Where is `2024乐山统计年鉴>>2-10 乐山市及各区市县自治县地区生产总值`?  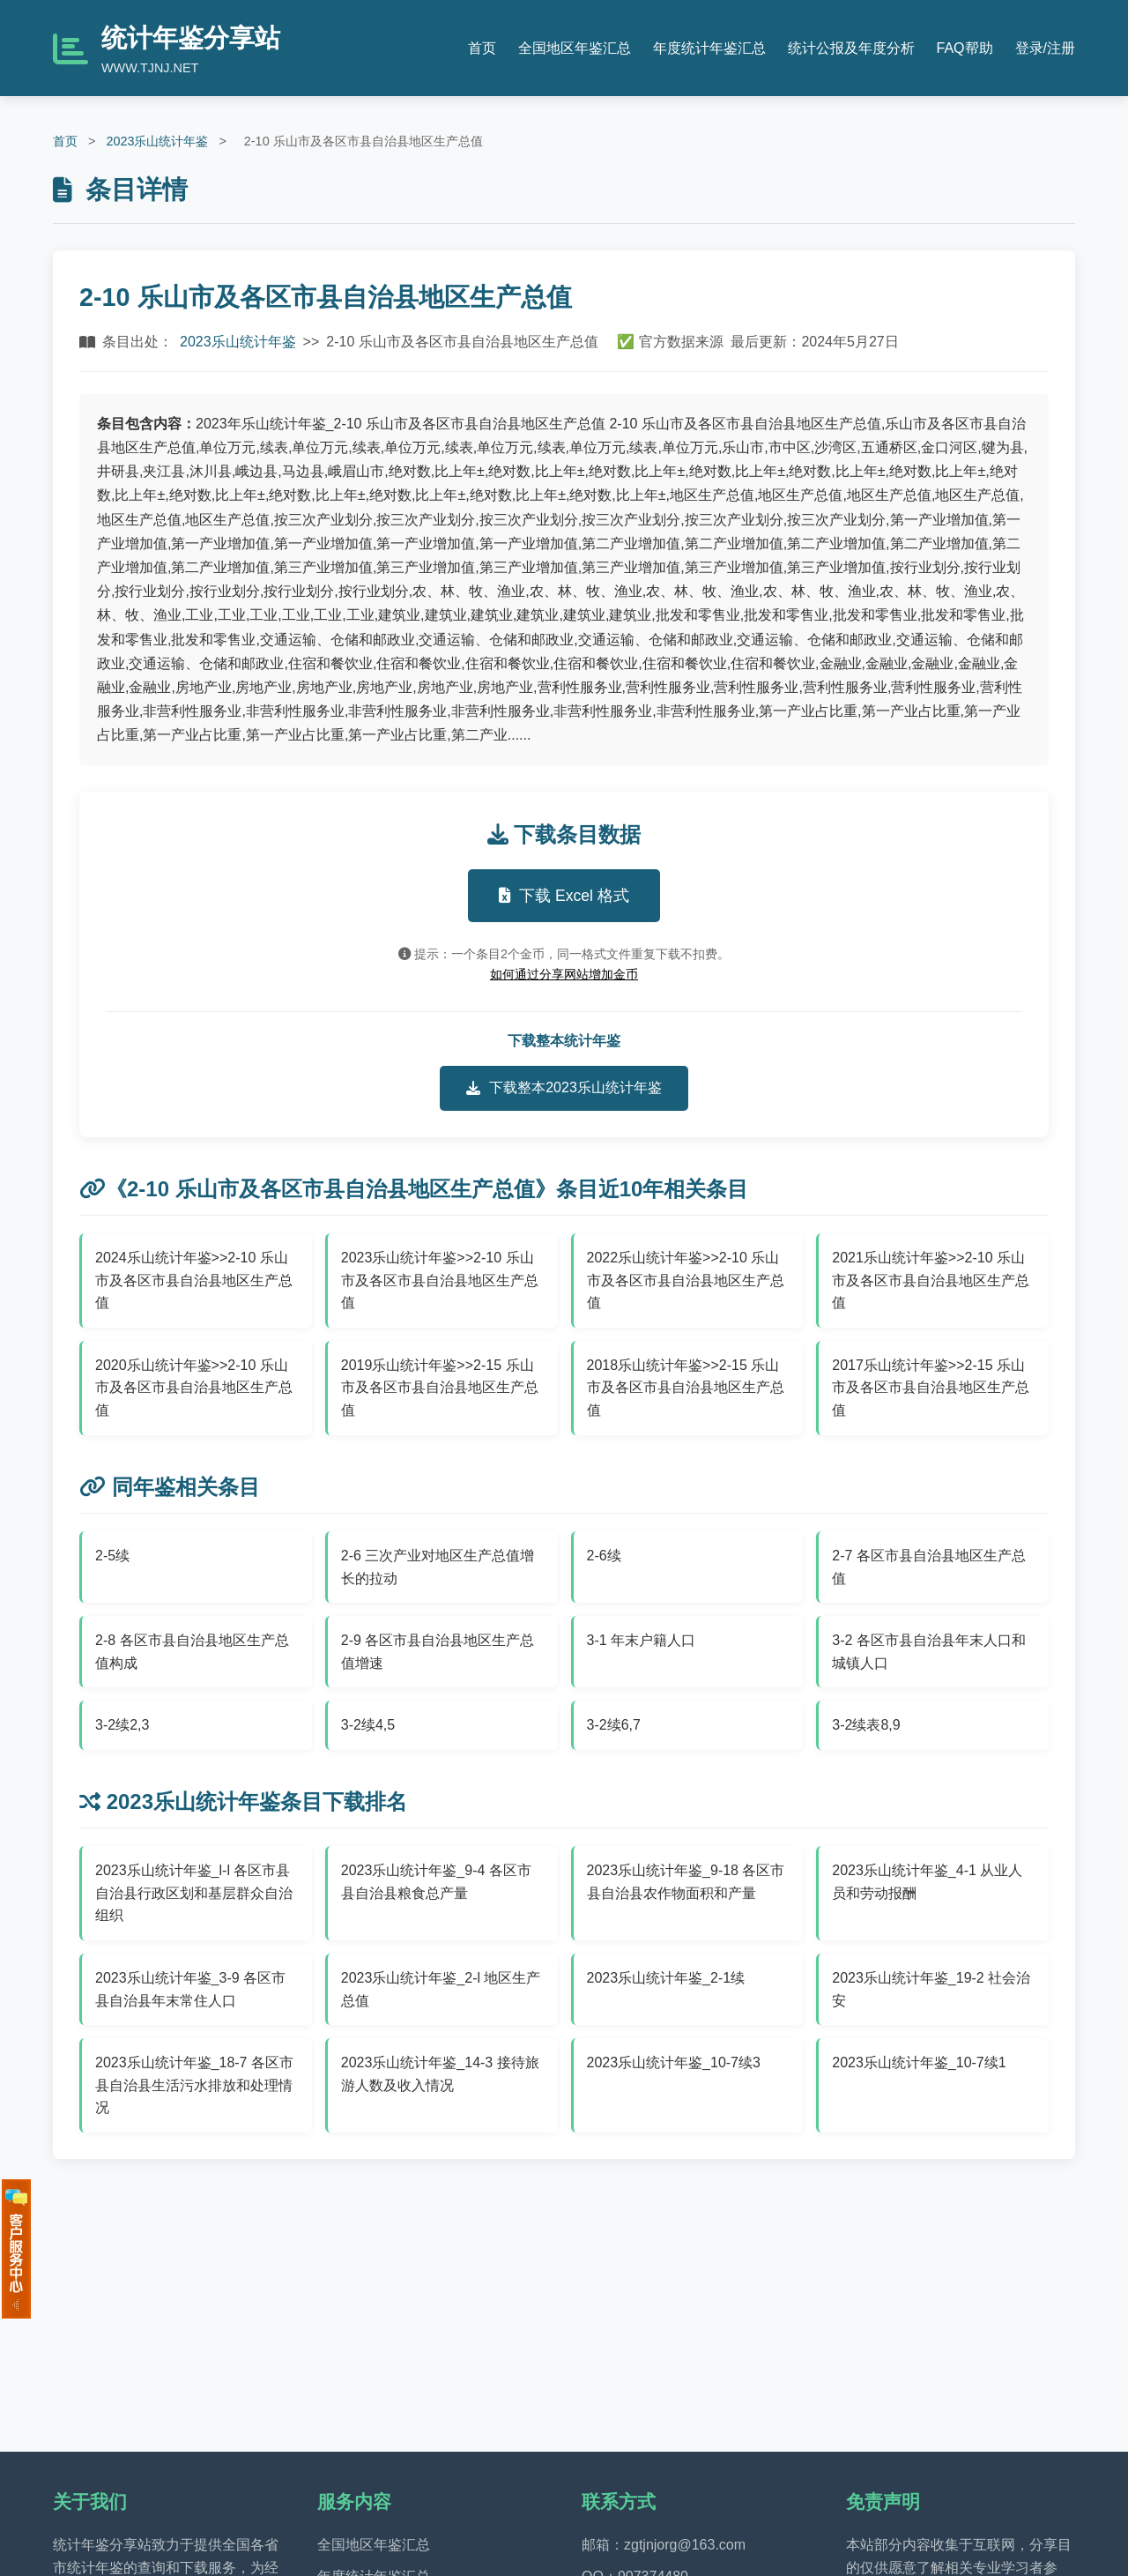 2024乐山统计年鉴>>2-10 乐山市及各区市县自治县地区生产总值 is located at coordinates (194, 1280).